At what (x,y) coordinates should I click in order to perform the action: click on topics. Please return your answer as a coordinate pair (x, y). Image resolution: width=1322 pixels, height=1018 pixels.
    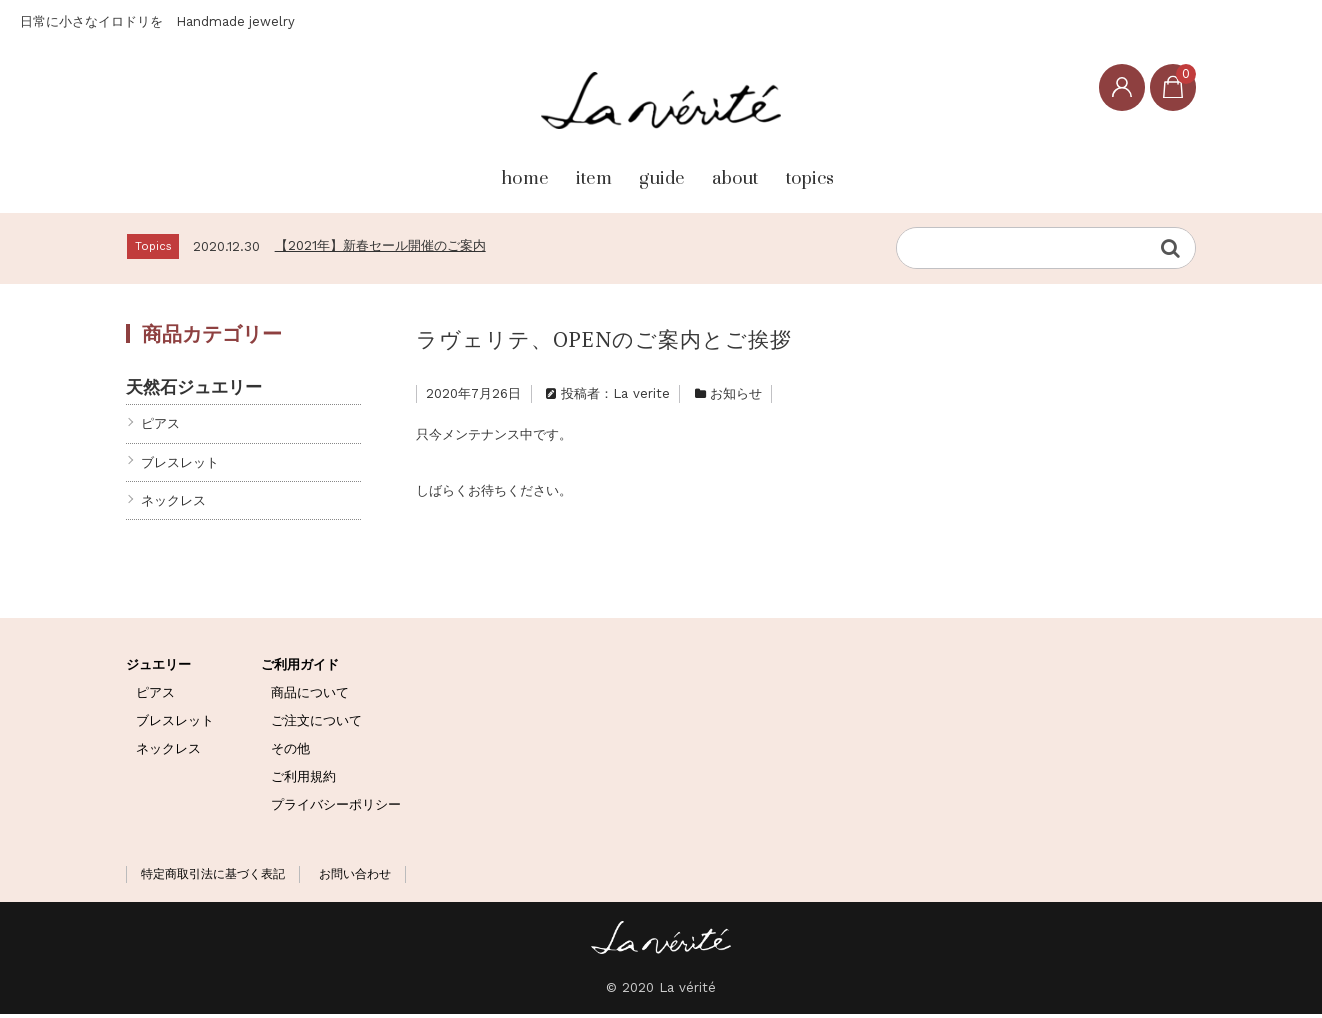
    Looking at the image, I should click on (879, 171).